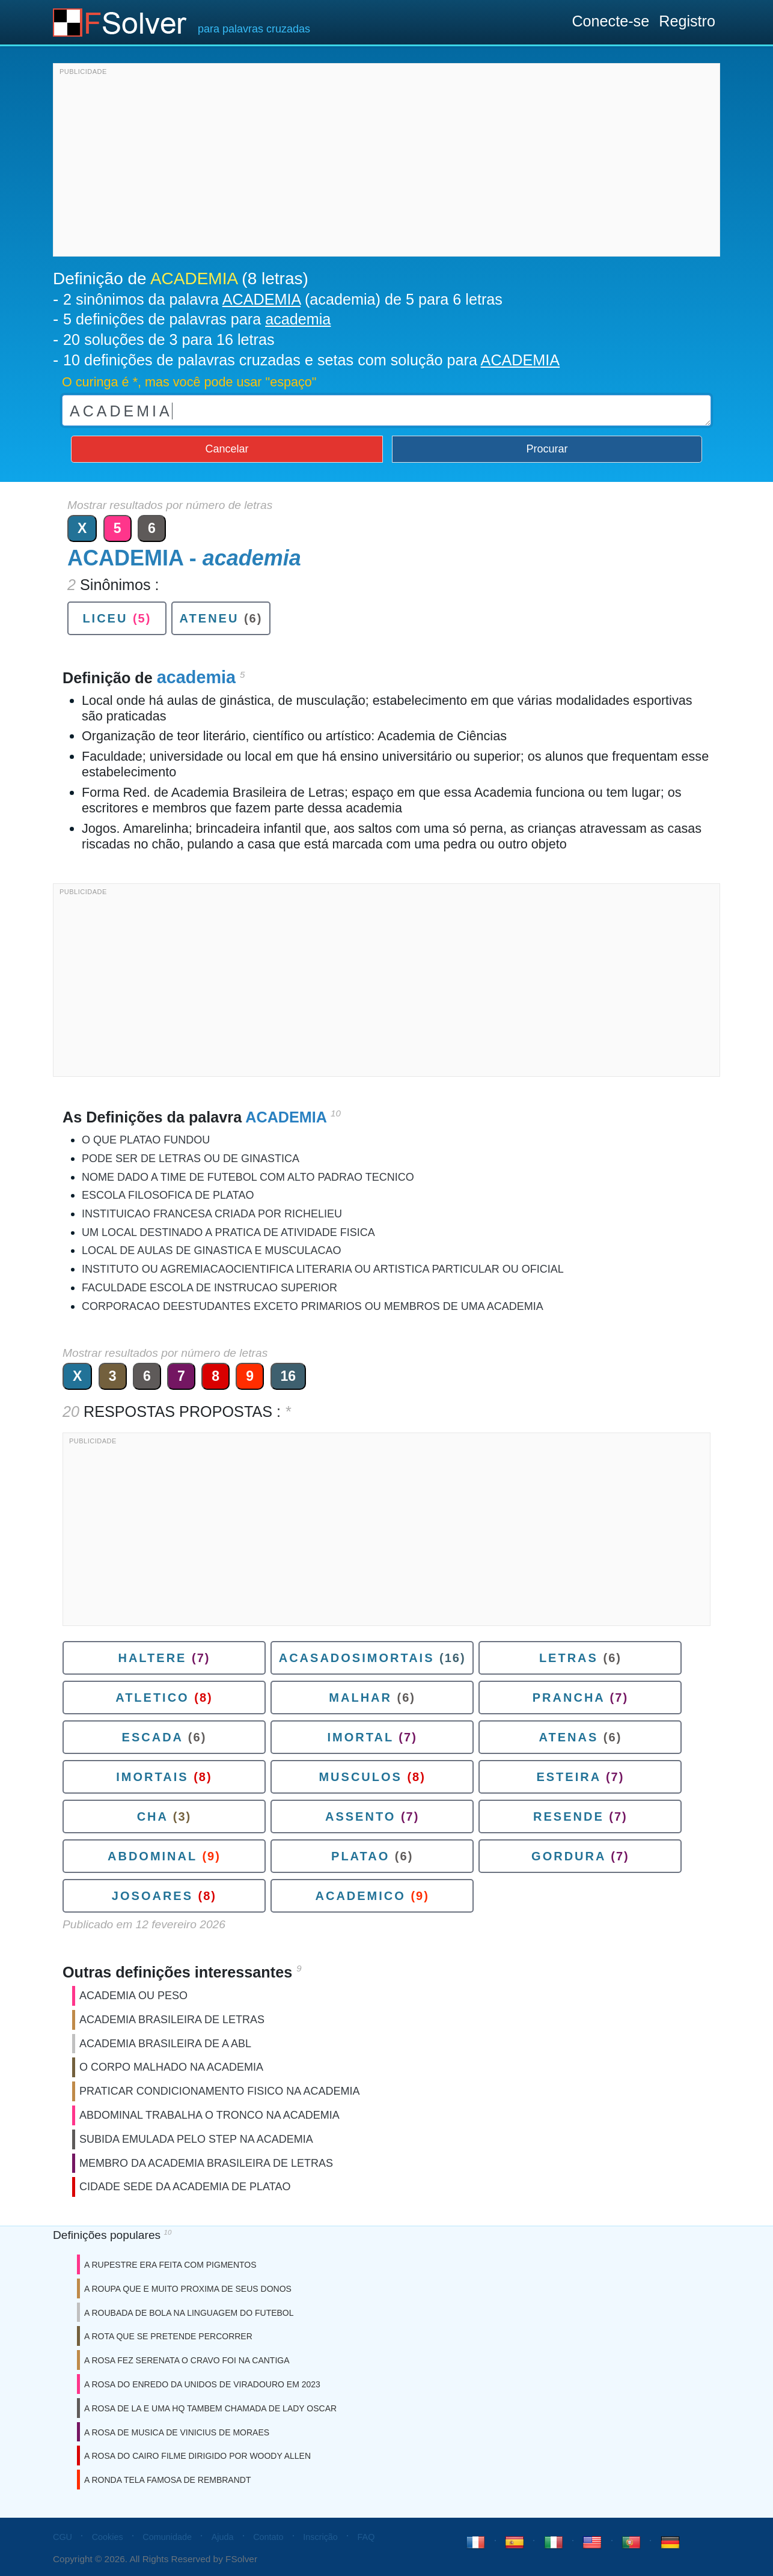  Describe the element at coordinates (197, 319) in the screenshot. I see `5 definições de palavras para` at that location.